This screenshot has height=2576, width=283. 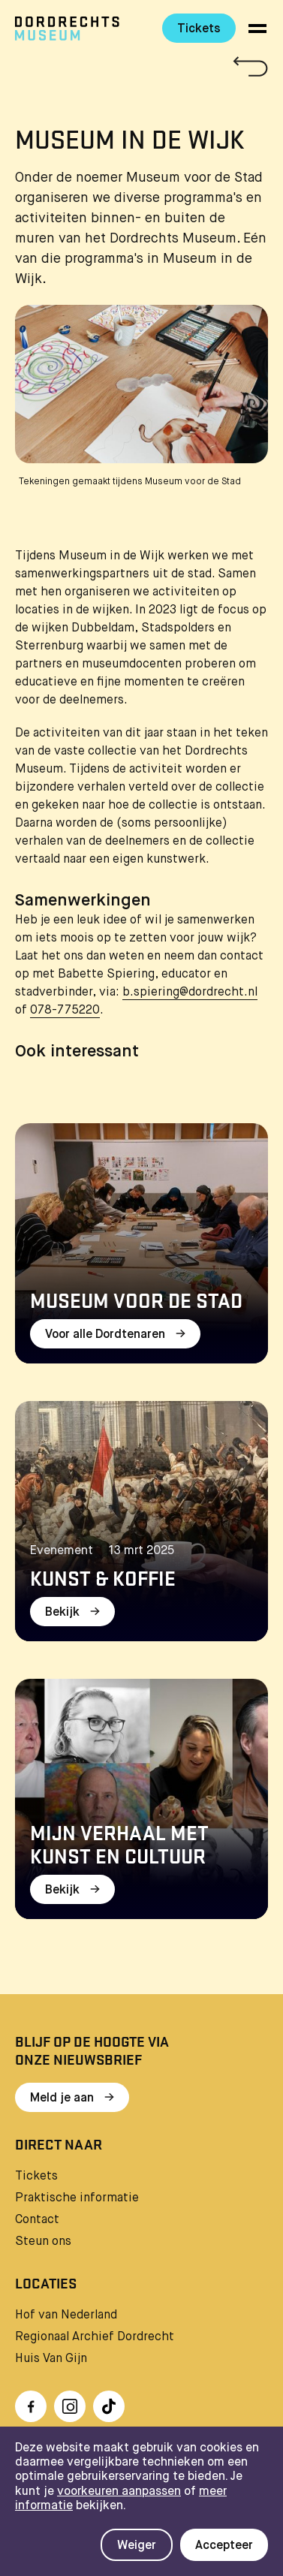 What do you see at coordinates (224, 2546) in the screenshot?
I see `Accepteer` at bounding box center [224, 2546].